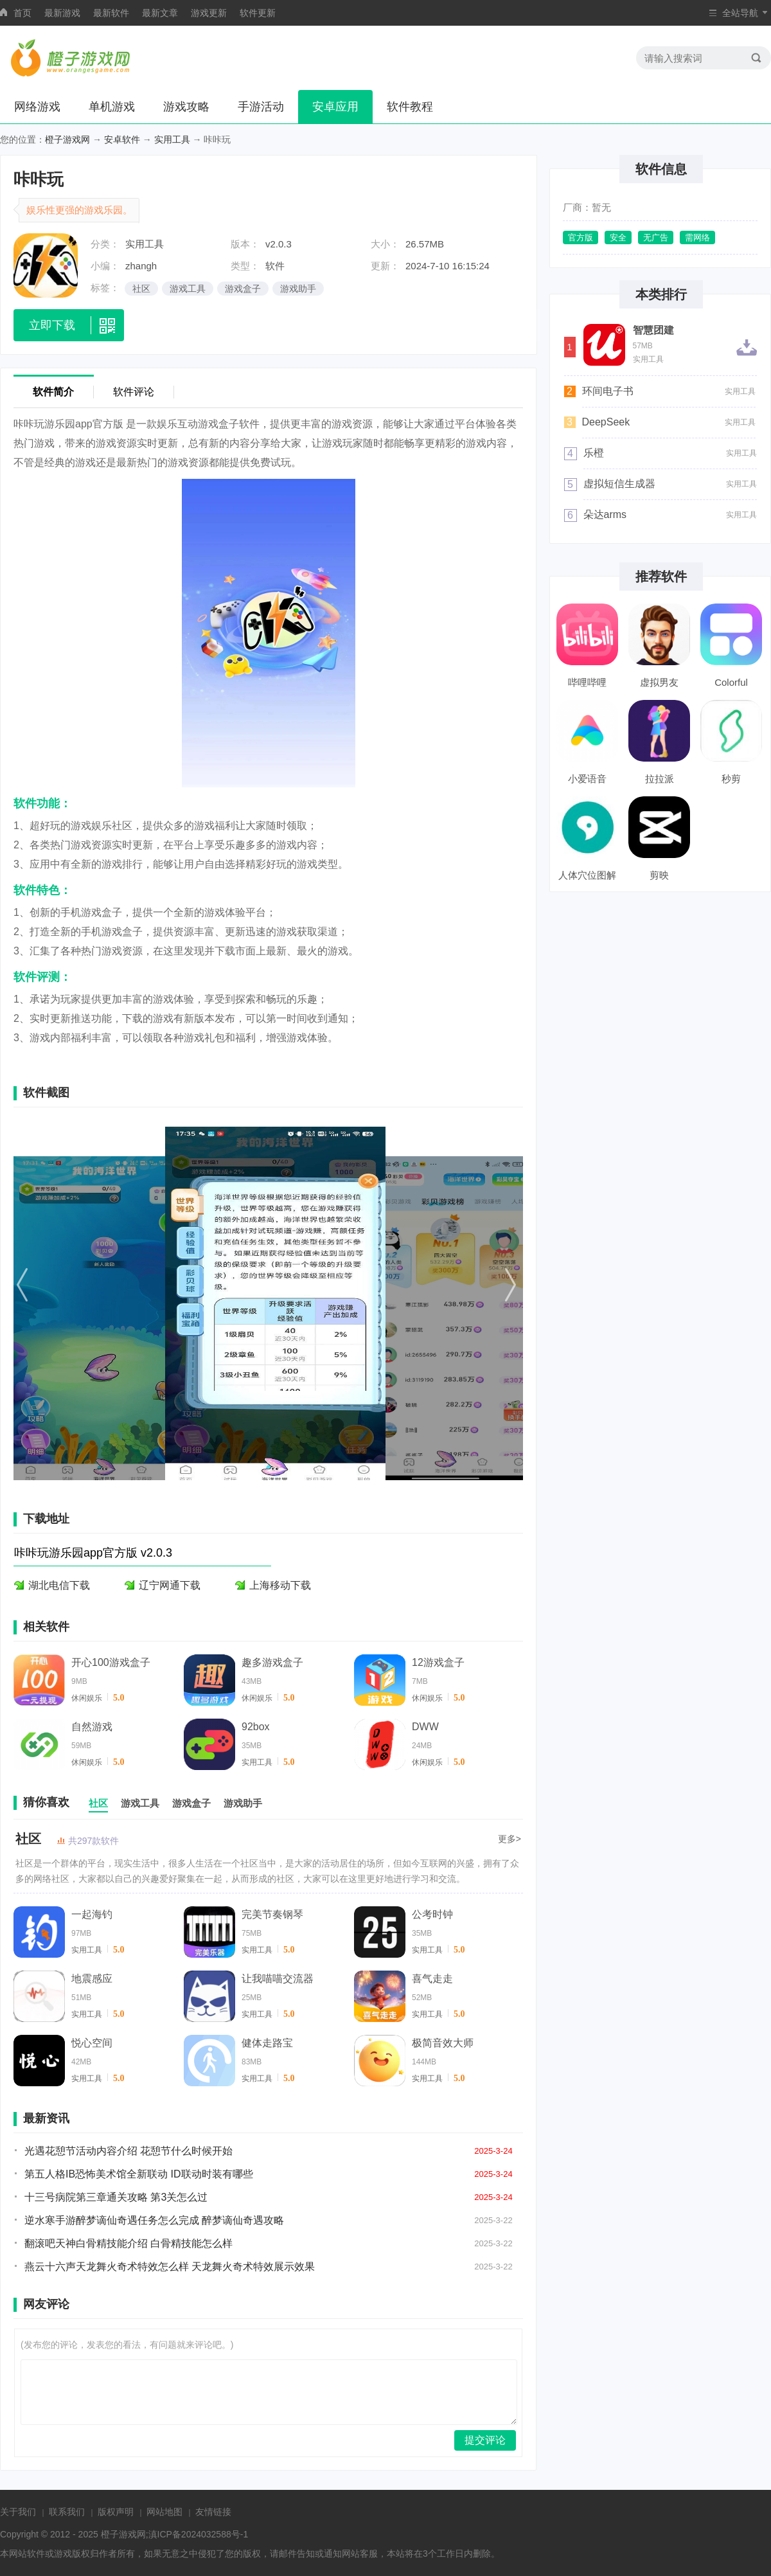 The width and height of the screenshot is (771, 2576). I want to click on 单机游戏, so click(112, 106).